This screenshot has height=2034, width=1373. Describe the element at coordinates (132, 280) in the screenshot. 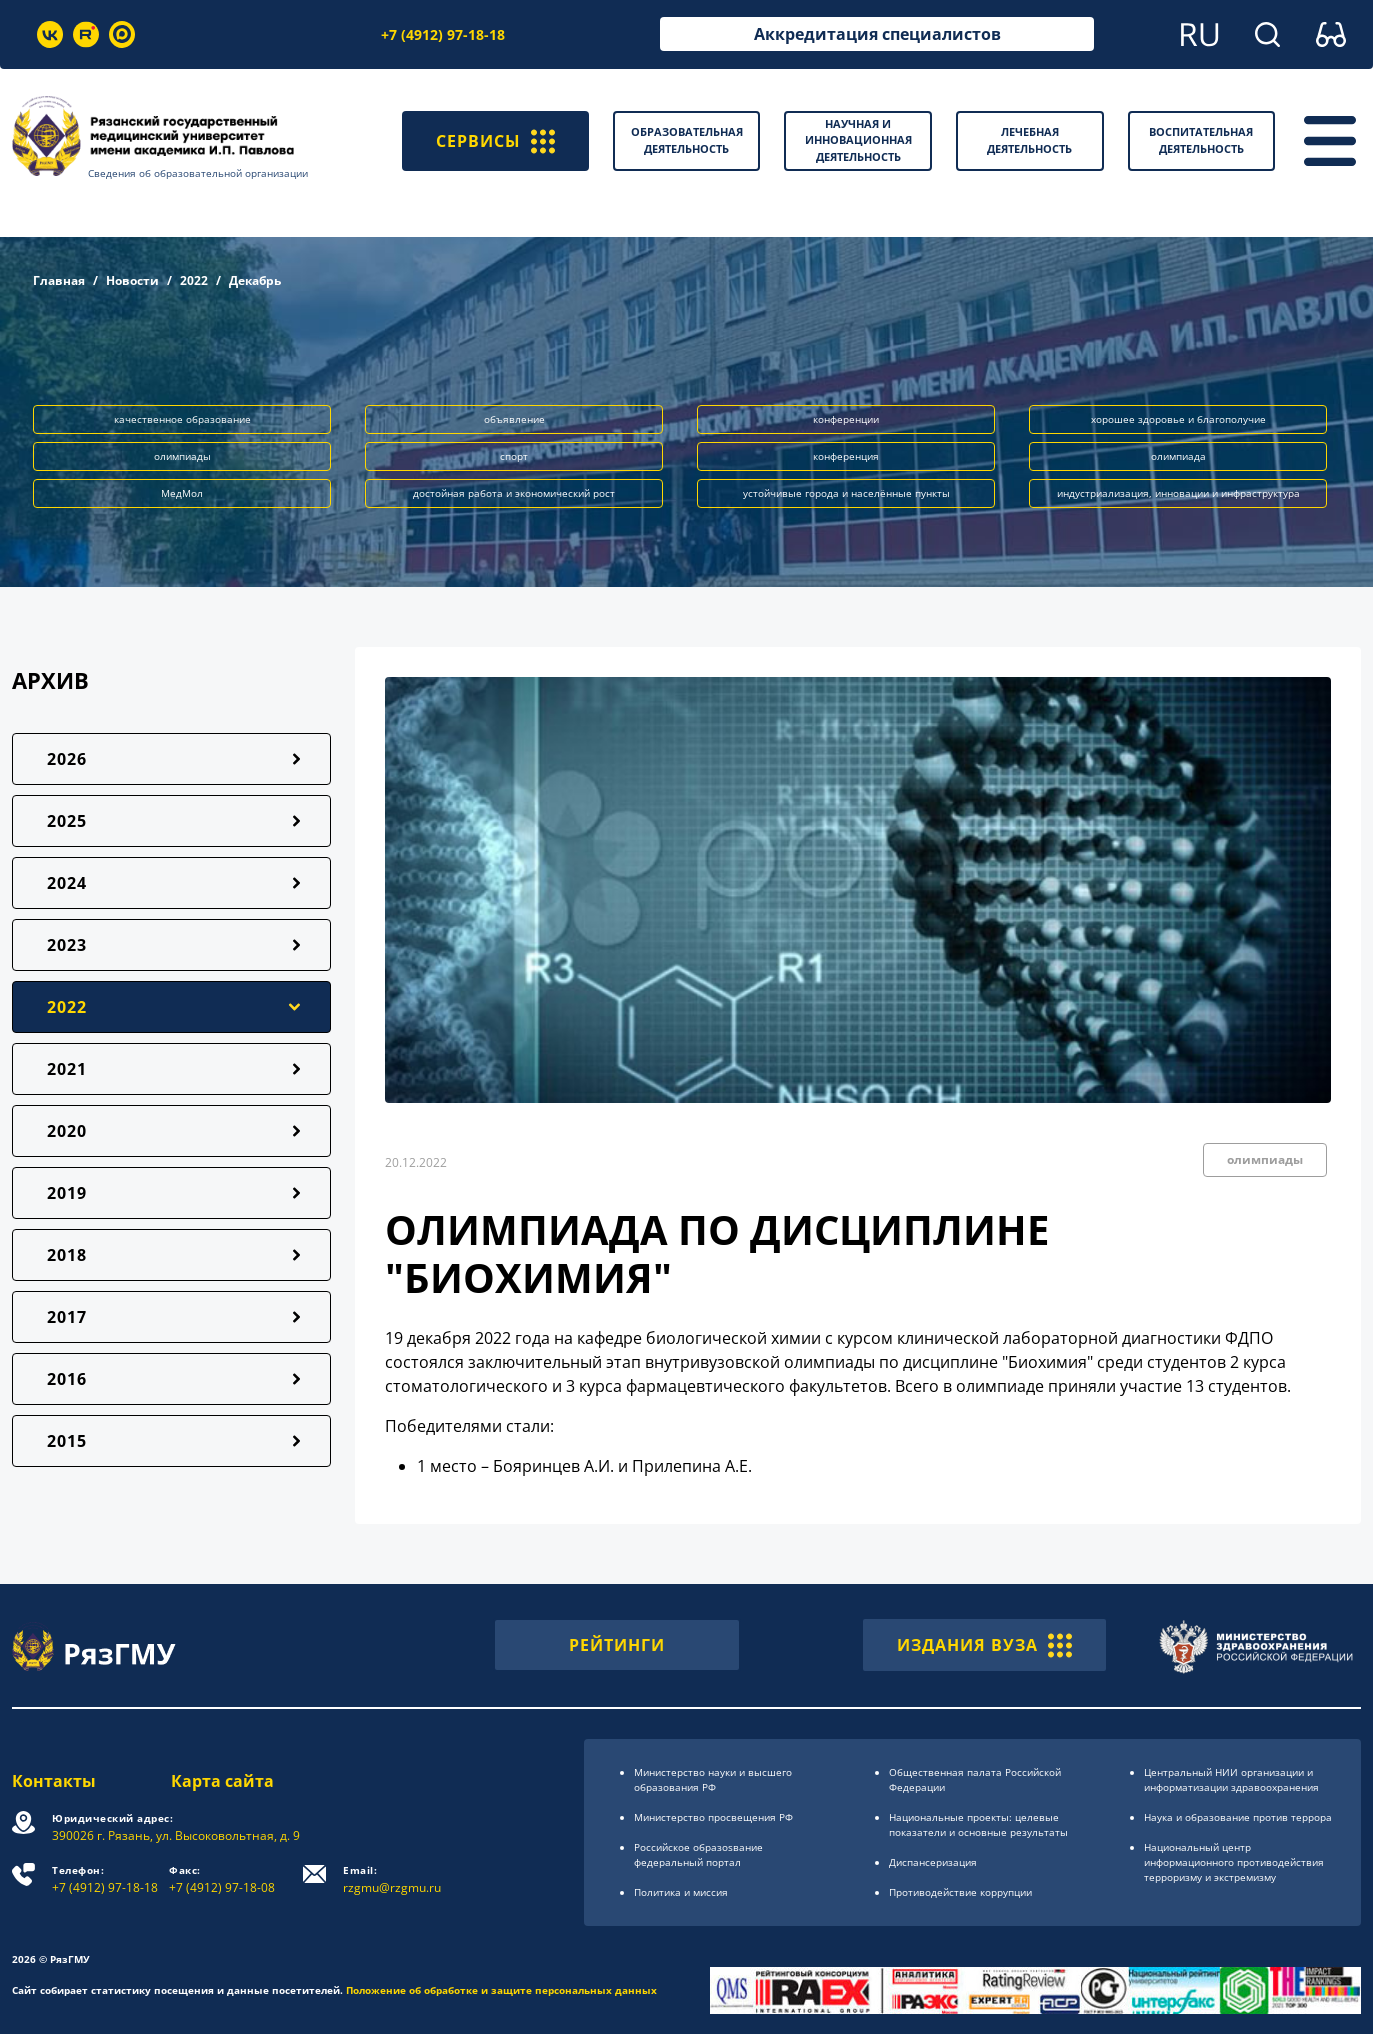

I see `Новости` at that location.